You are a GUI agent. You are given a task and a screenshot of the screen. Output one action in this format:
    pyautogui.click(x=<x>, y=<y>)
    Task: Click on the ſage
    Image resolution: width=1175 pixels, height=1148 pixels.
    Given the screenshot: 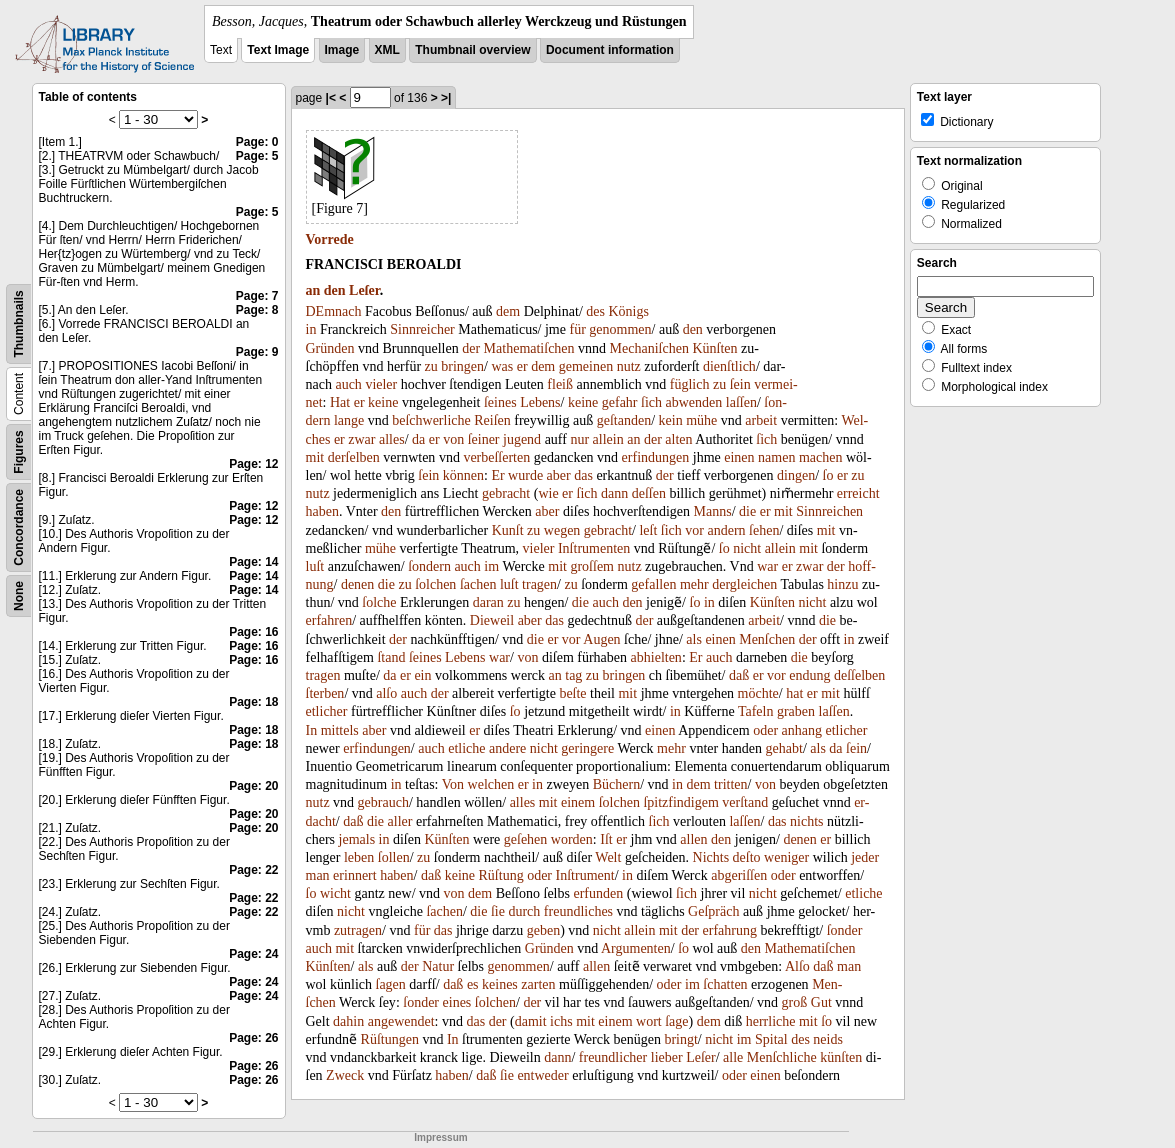 What is the action you would take?
    pyautogui.click(x=676, y=1021)
    